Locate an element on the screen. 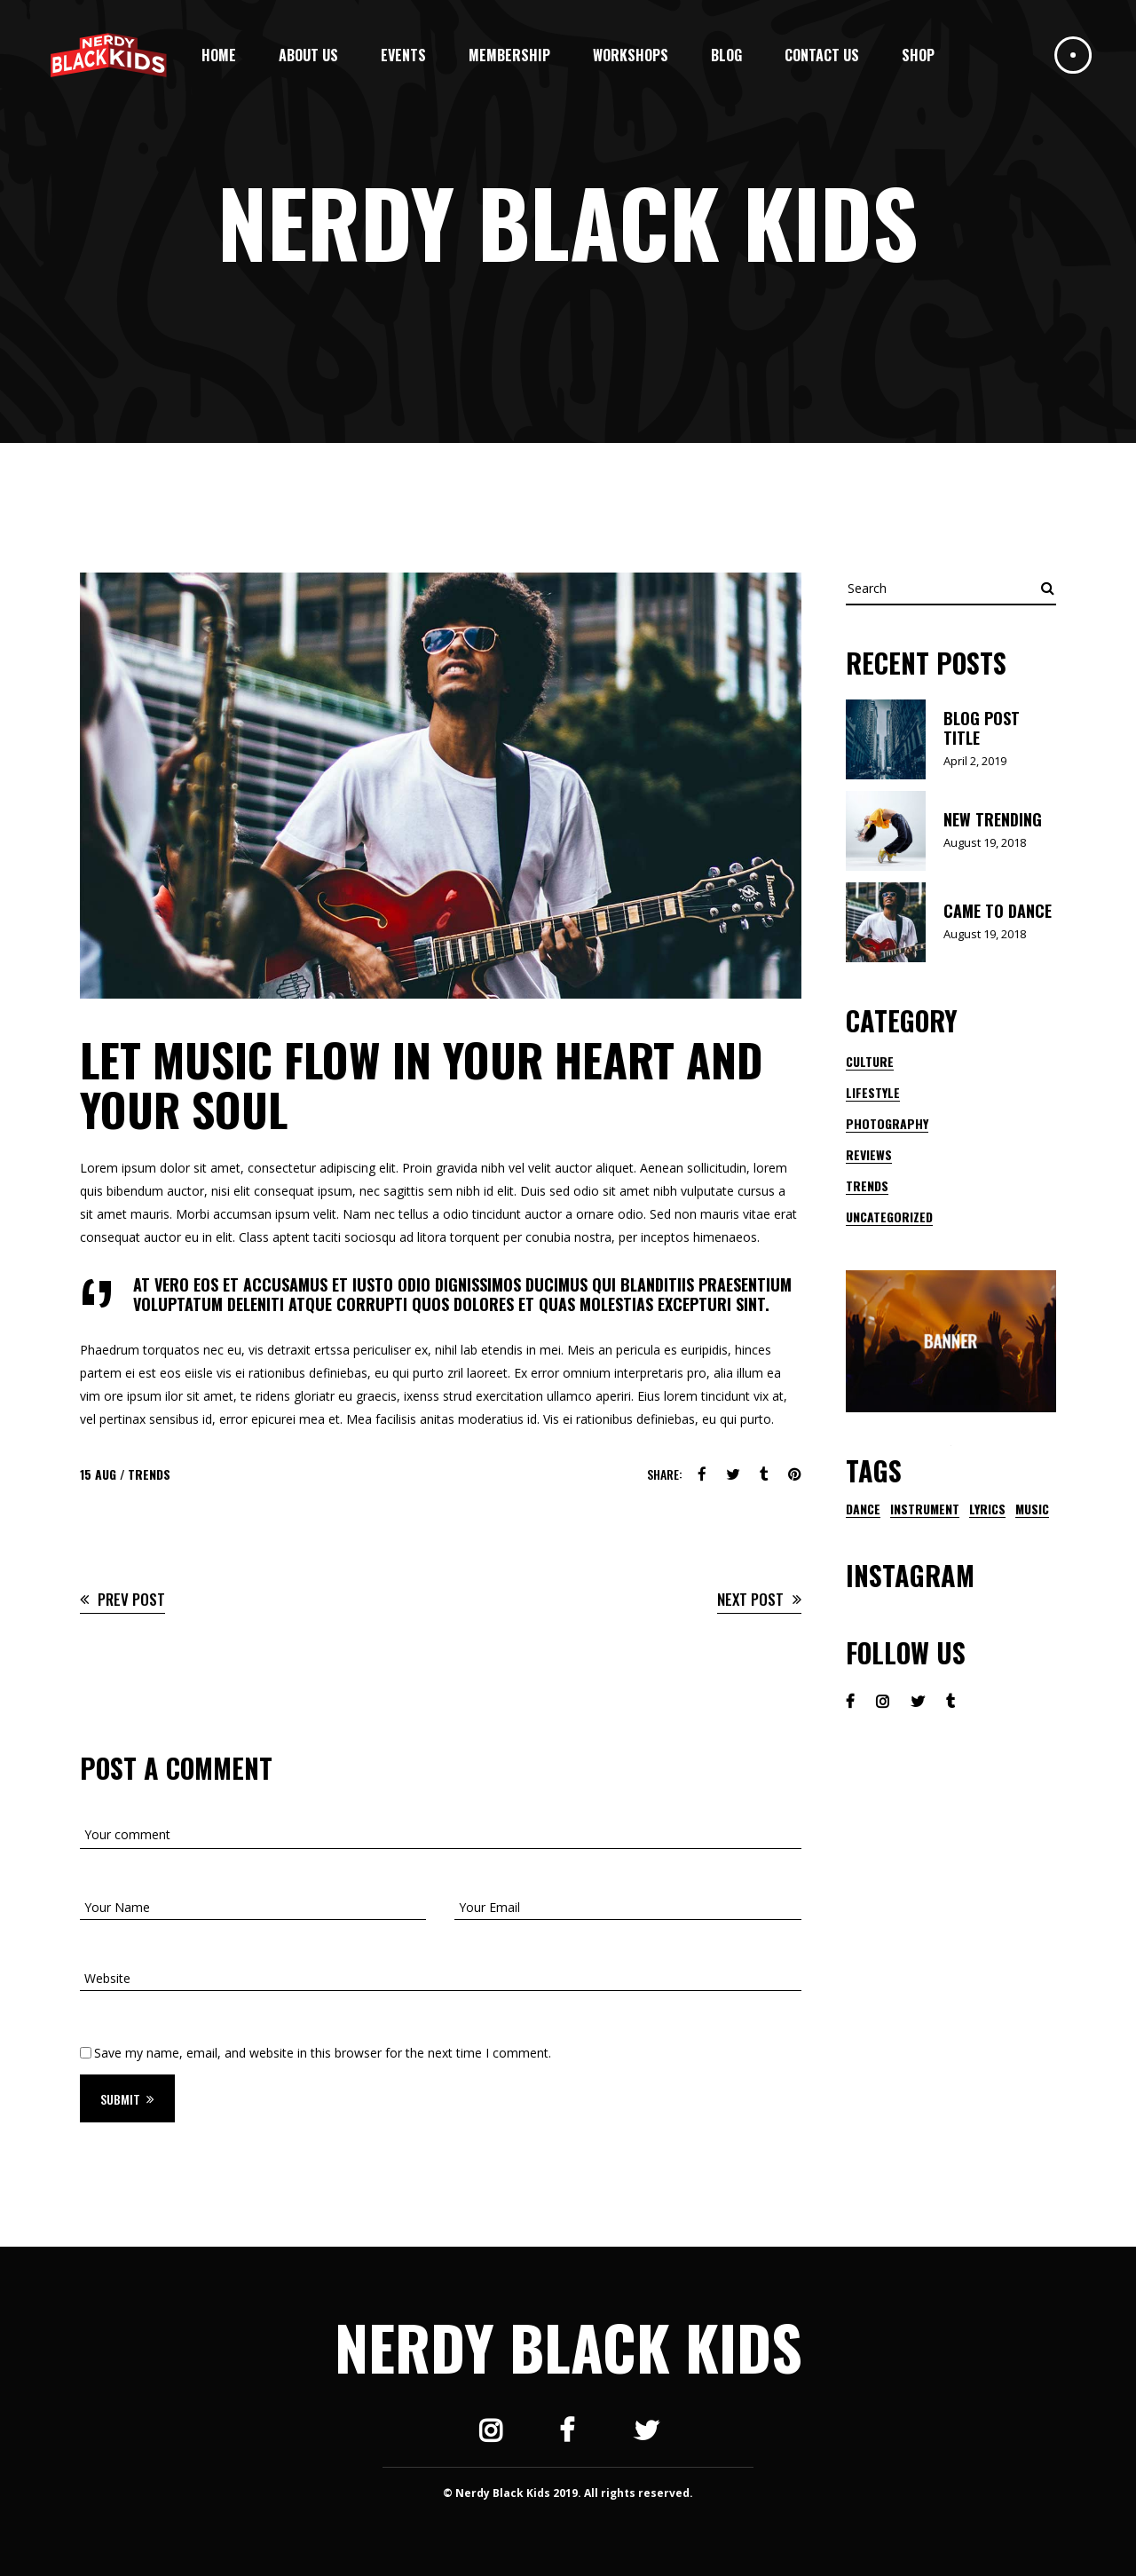 This screenshot has height=2576, width=1136. dance [dance (1 item)] is located at coordinates (863, 1509).